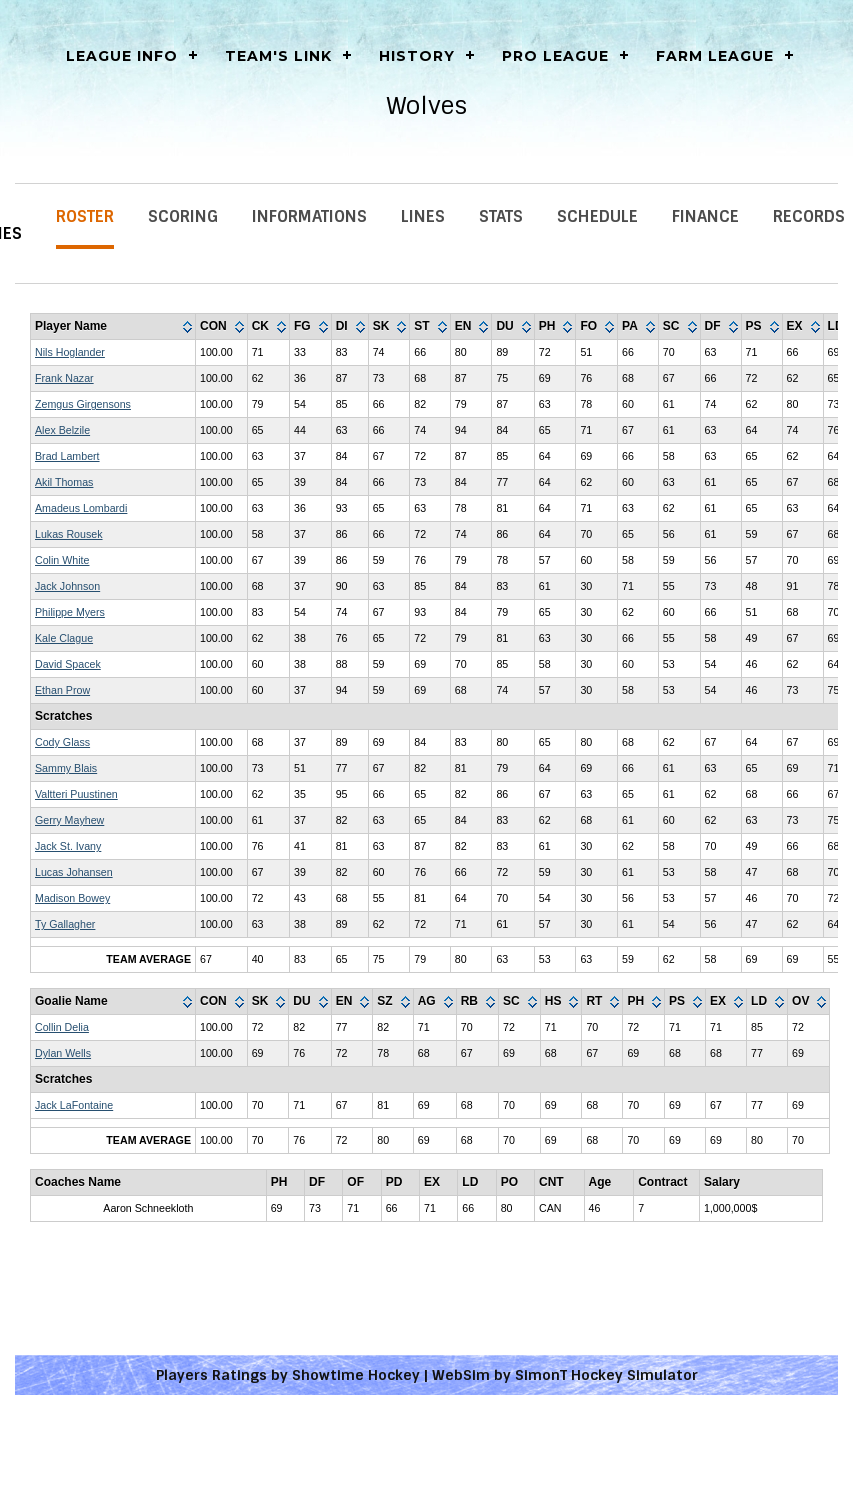 This screenshot has width=853, height=1509. What do you see at coordinates (74, 1105) in the screenshot?
I see `Jack LaFontaine` at bounding box center [74, 1105].